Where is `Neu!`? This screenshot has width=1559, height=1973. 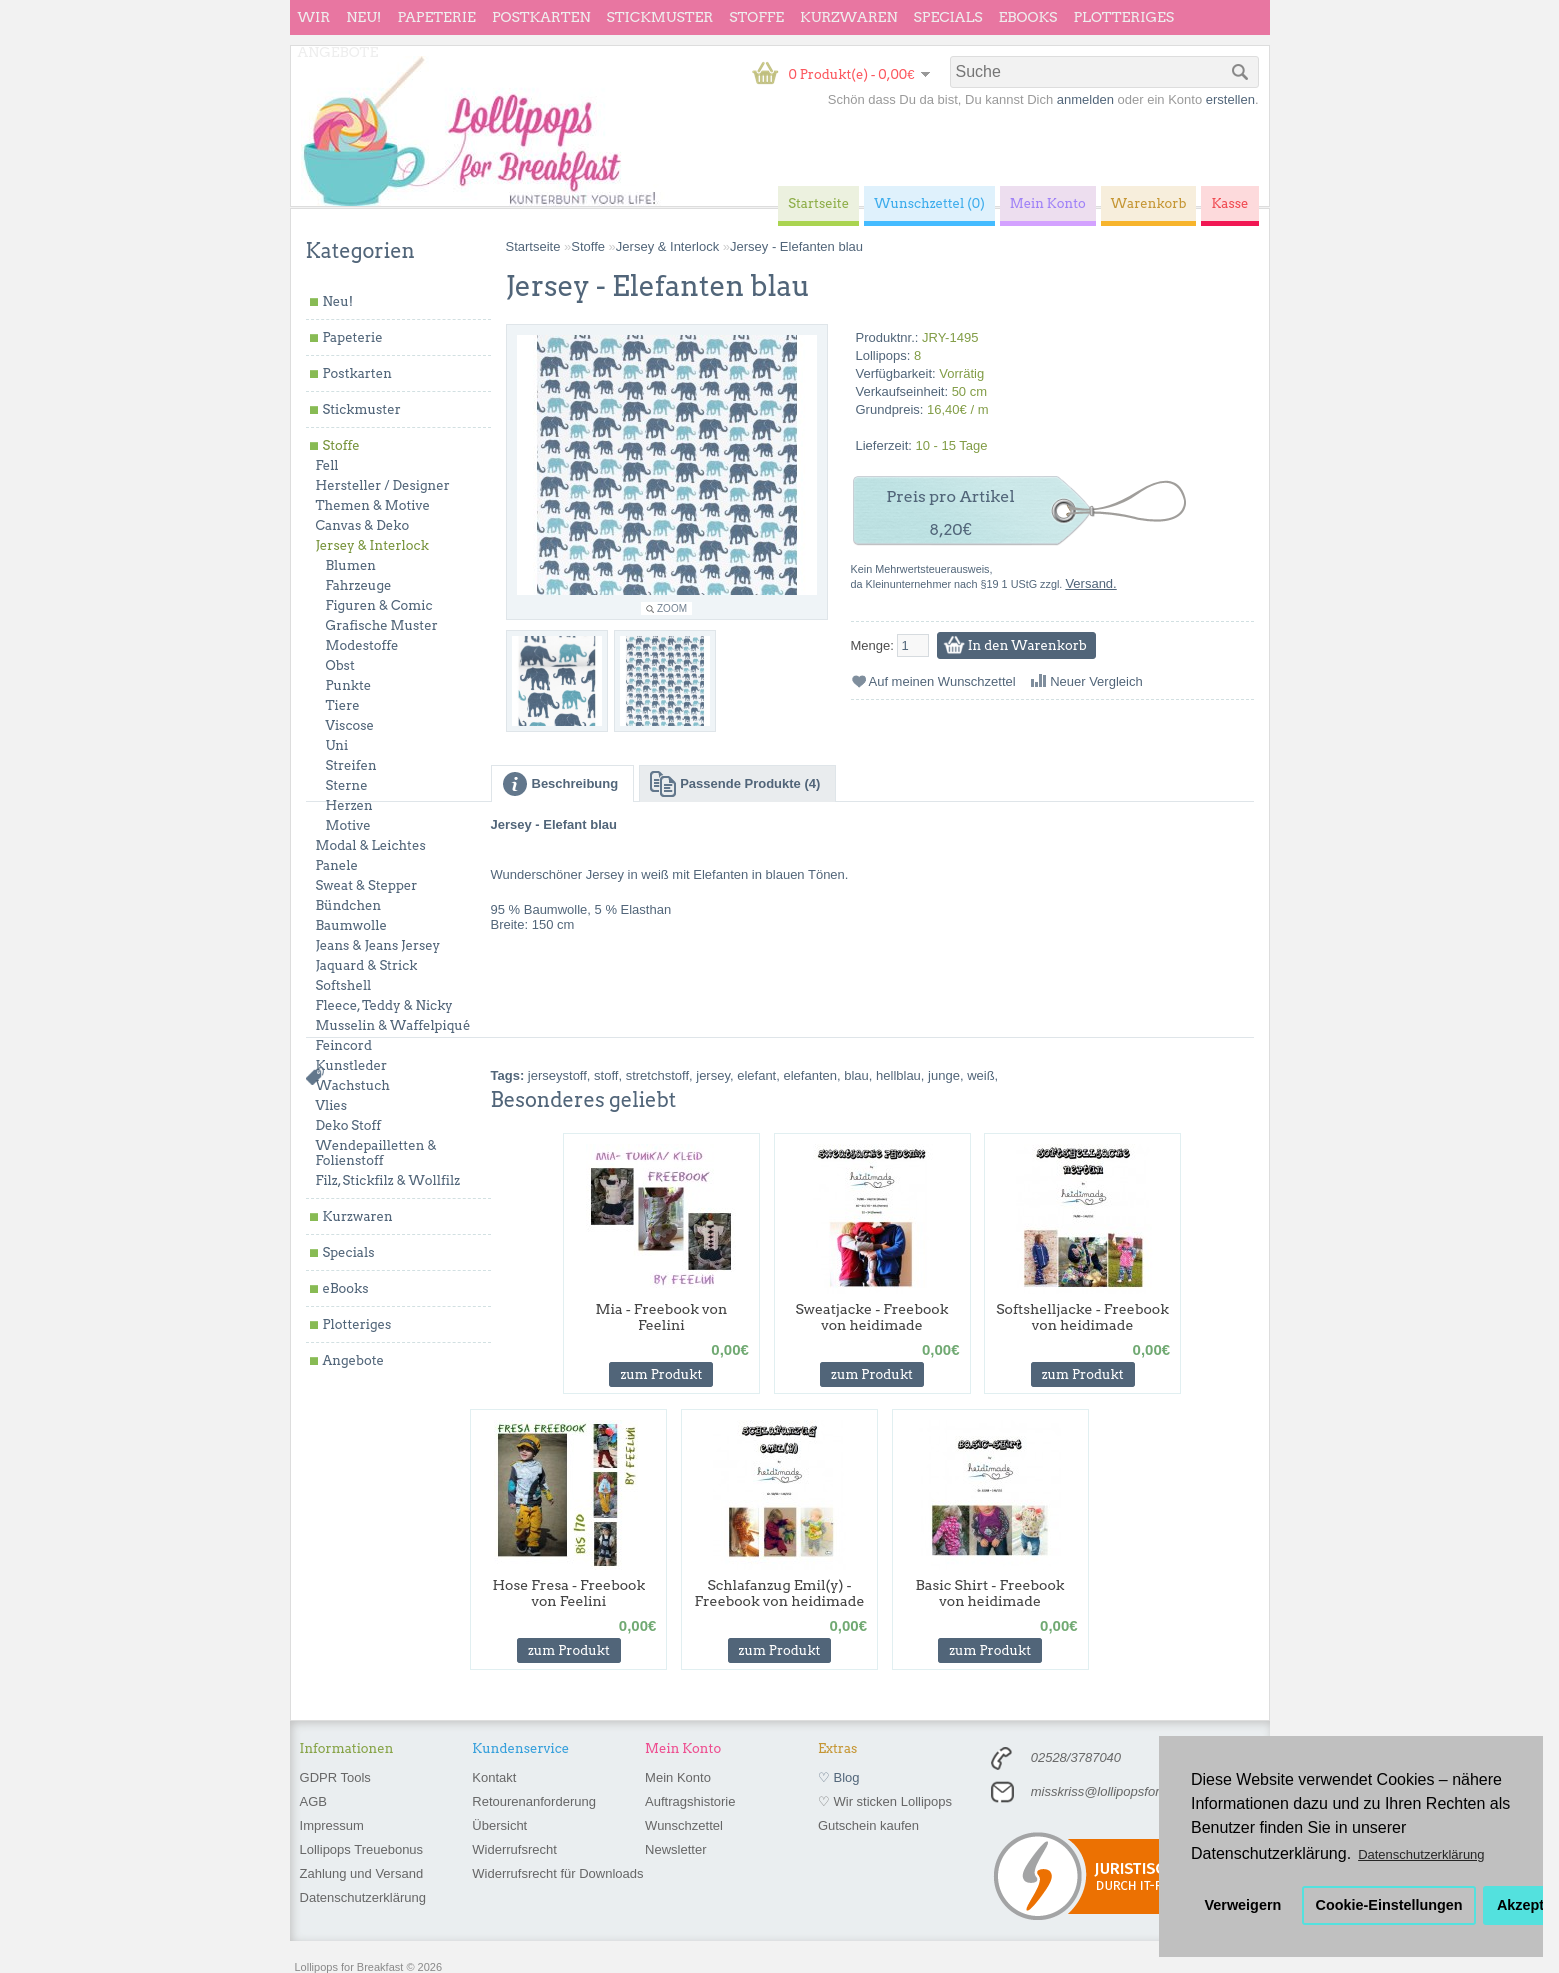 Neu! is located at coordinates (363, 17).